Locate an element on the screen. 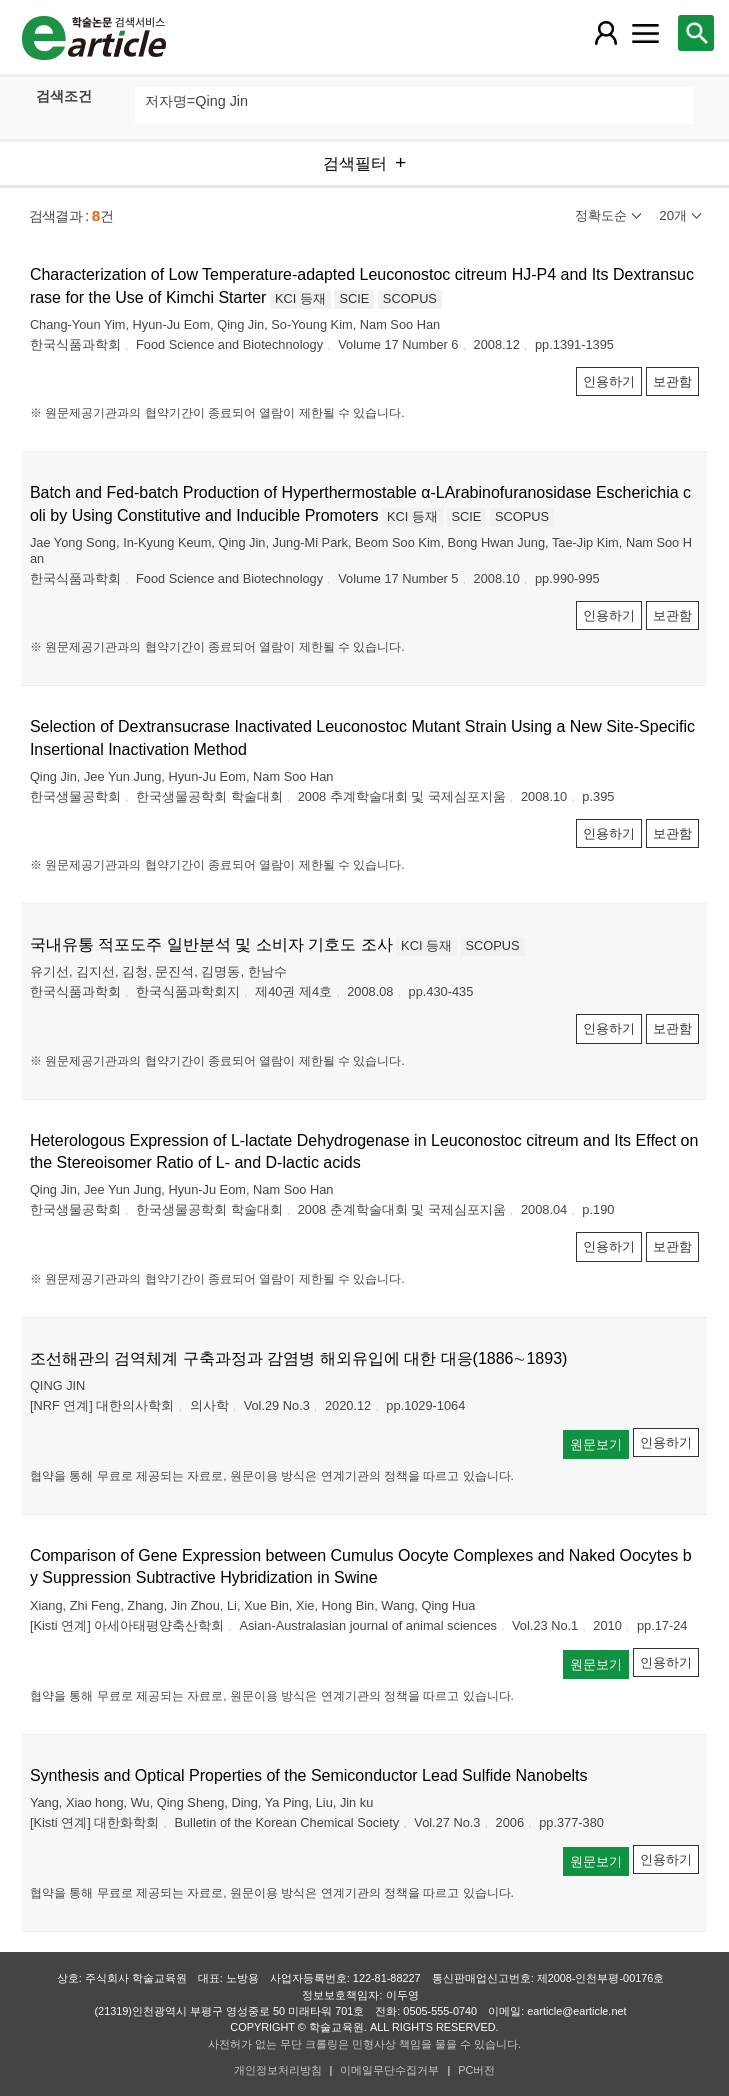 The height and width of the screenshot is (2096, 729). 이메일무단수집거부 is located at coordinates (389, 2070).